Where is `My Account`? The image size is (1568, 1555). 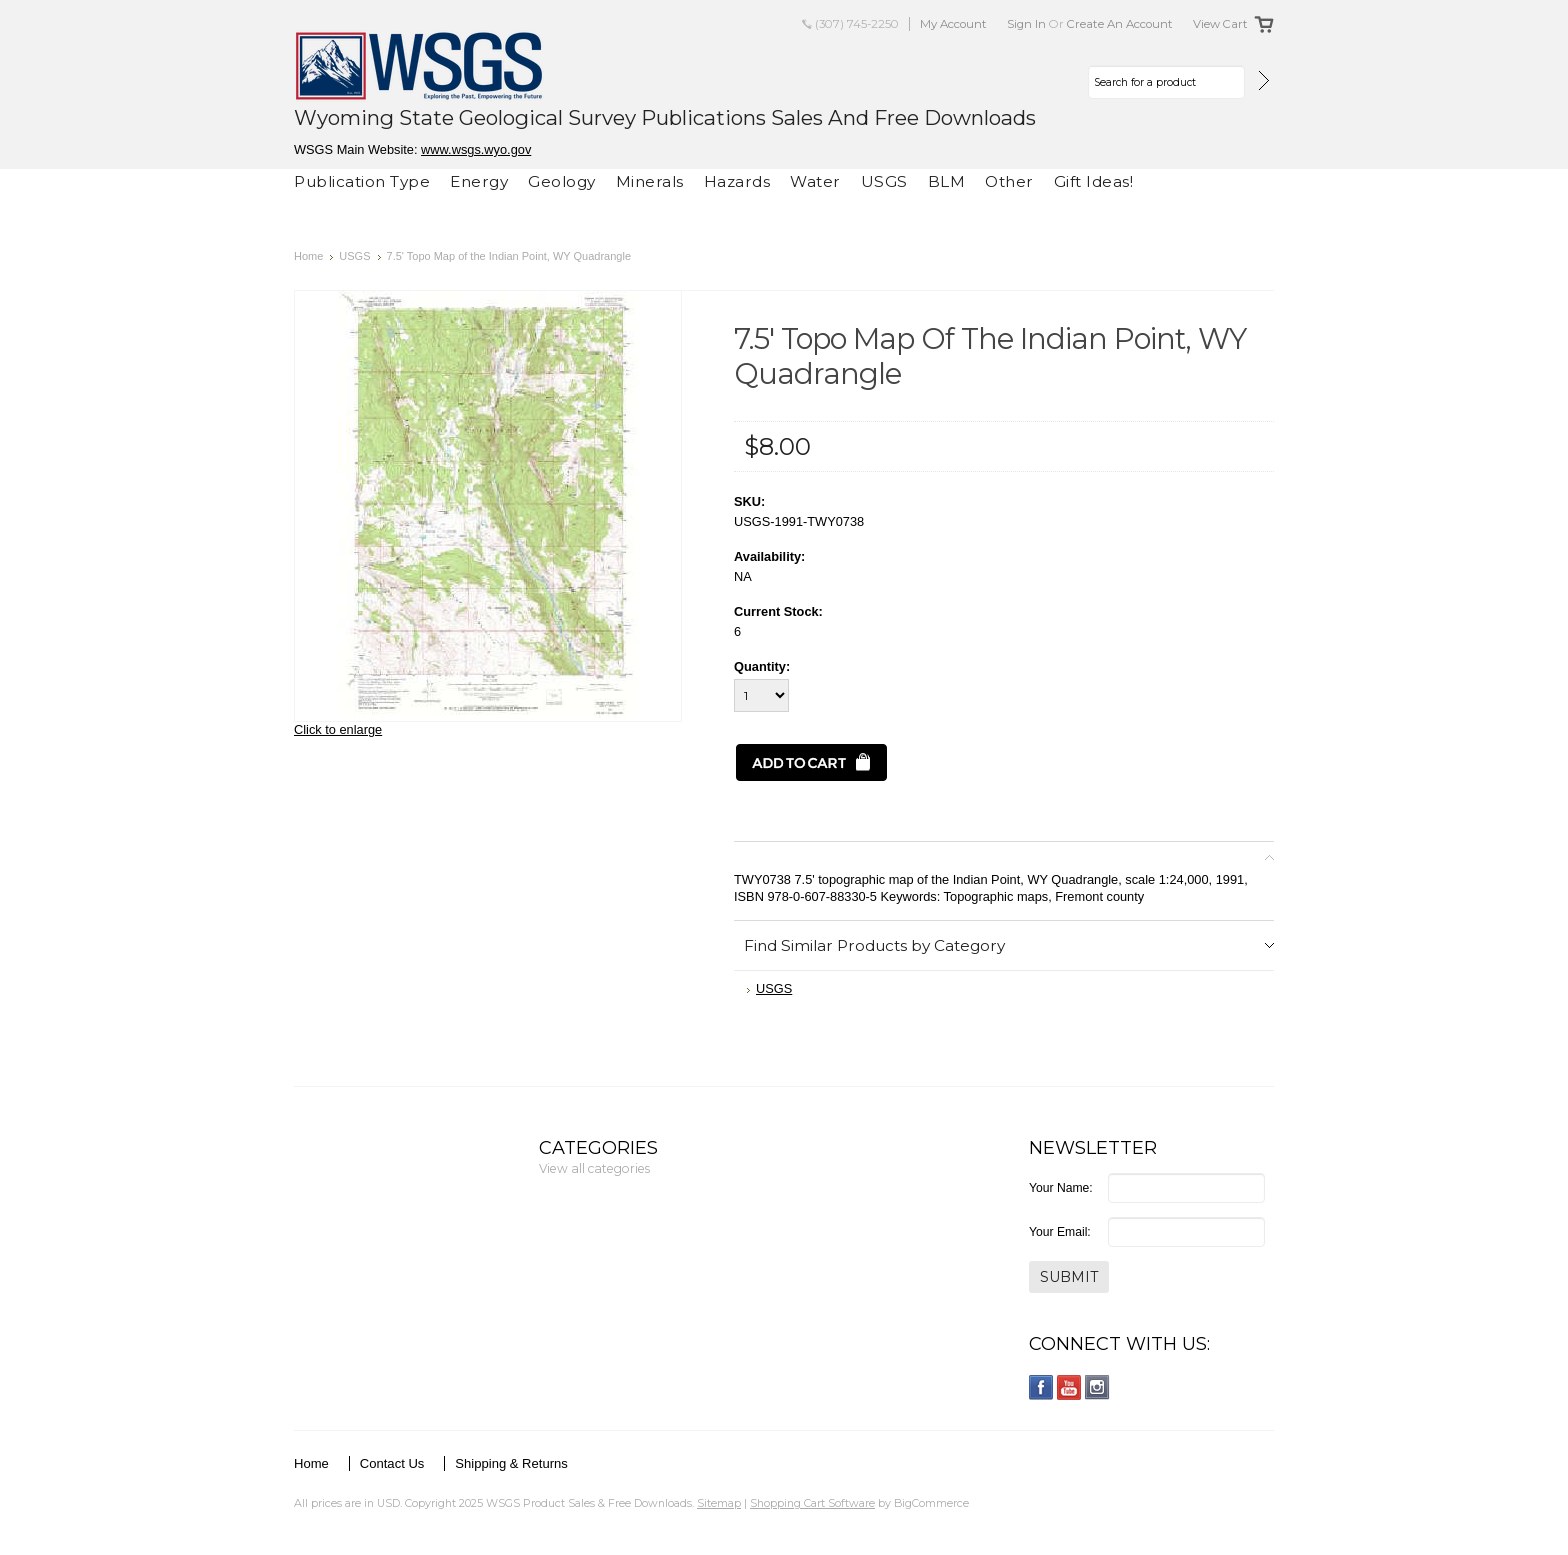 My Account is located at coordinates (953, 24).